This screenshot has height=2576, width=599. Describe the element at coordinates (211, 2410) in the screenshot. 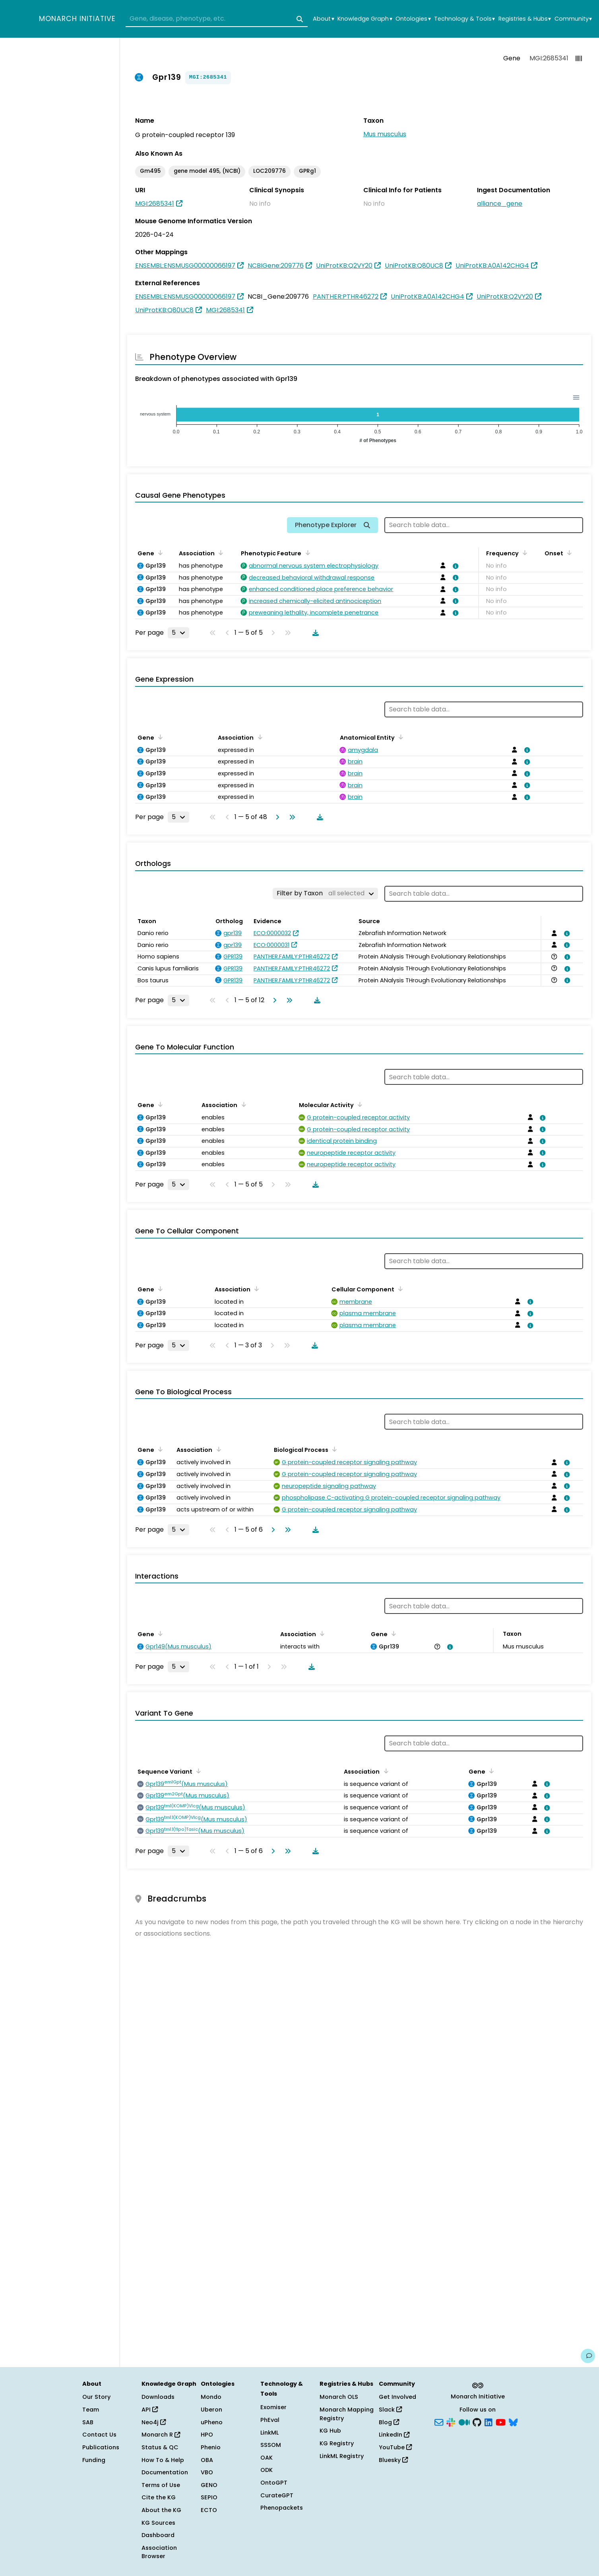

I see `Uberon` at that location.